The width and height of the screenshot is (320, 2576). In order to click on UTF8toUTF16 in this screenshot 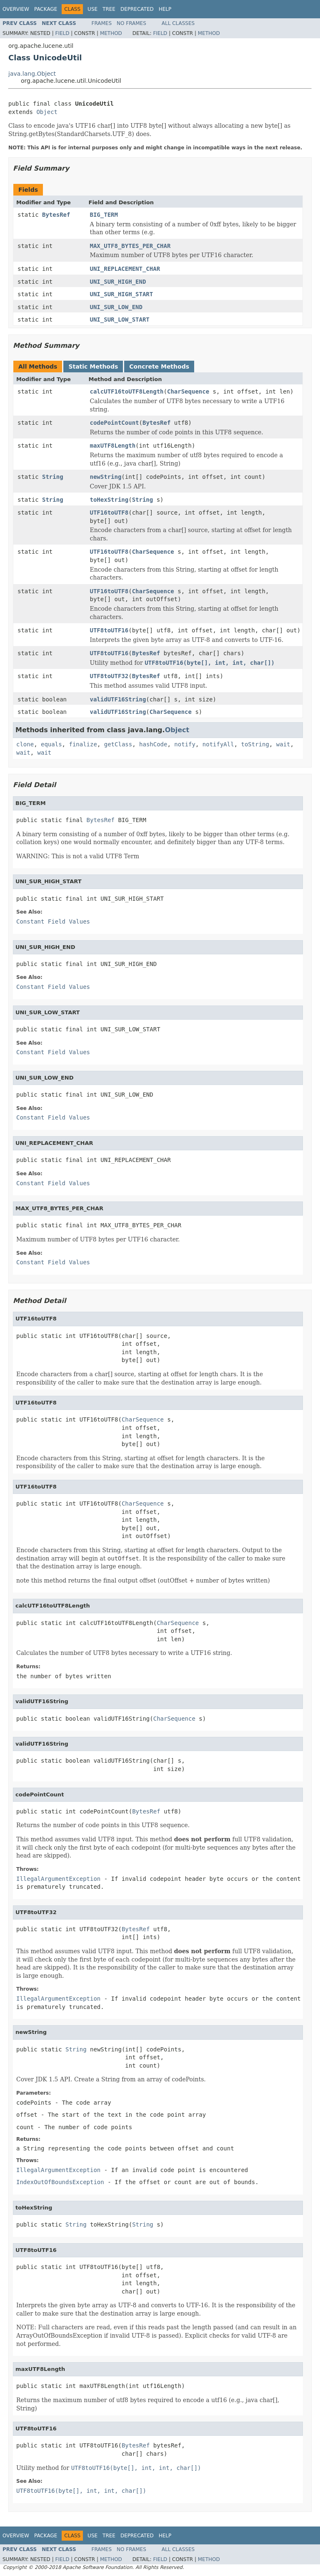, I will do `click(109, 630)`.